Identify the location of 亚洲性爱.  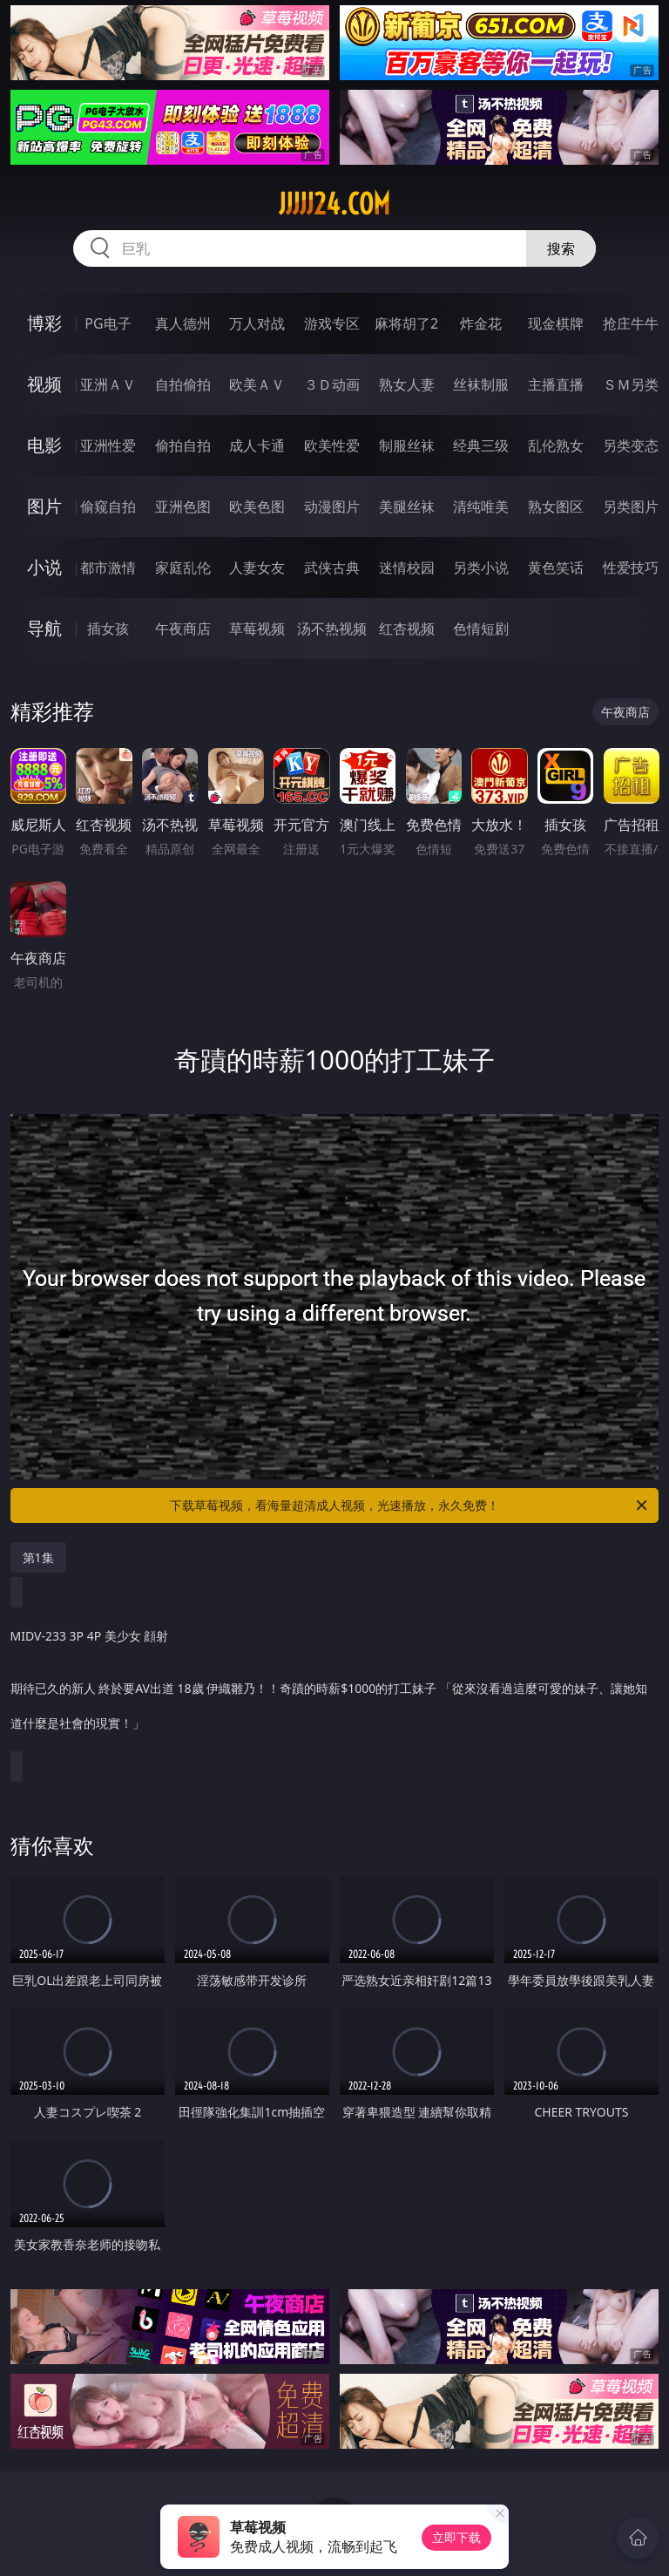
(108, 445).